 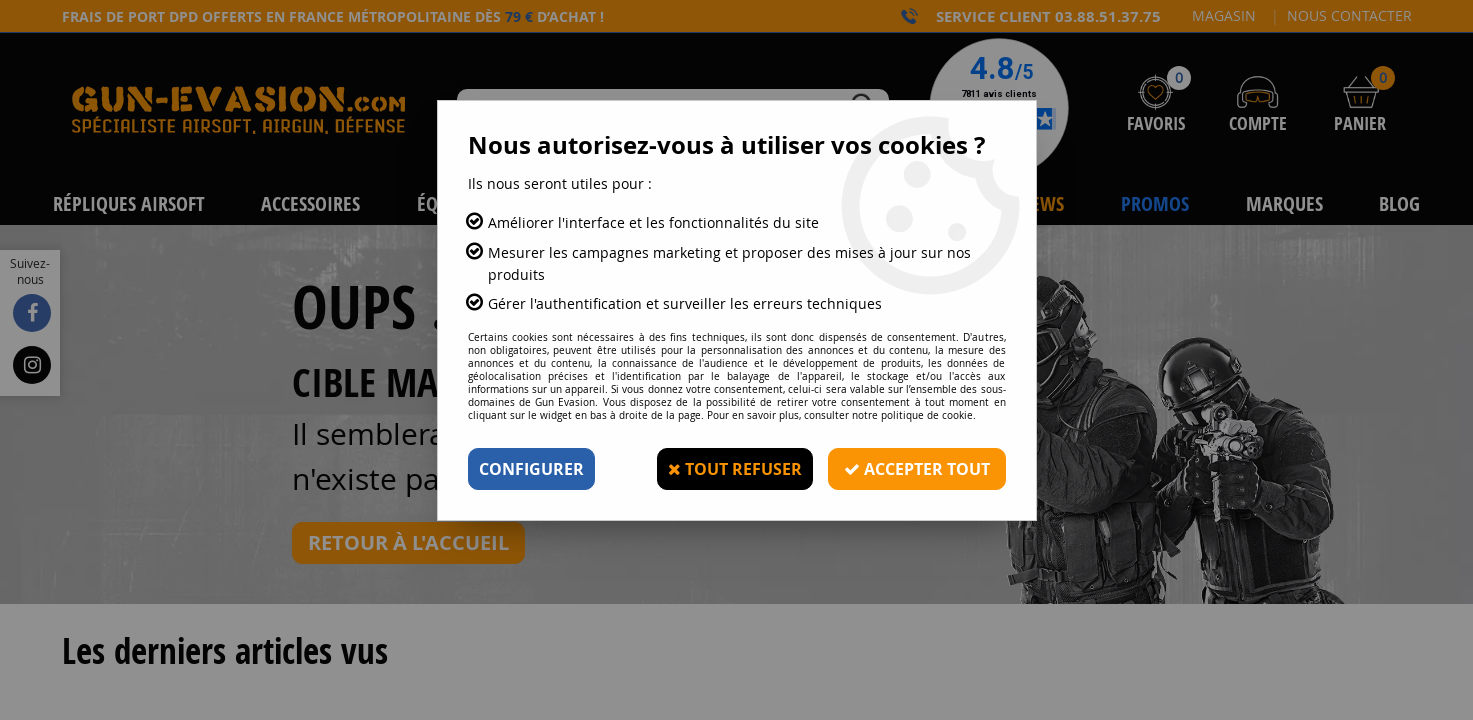 What do you see at coordinates (735, 469) in the screenshot?
I see `Tout refuser` at bounding box center [735, 469].